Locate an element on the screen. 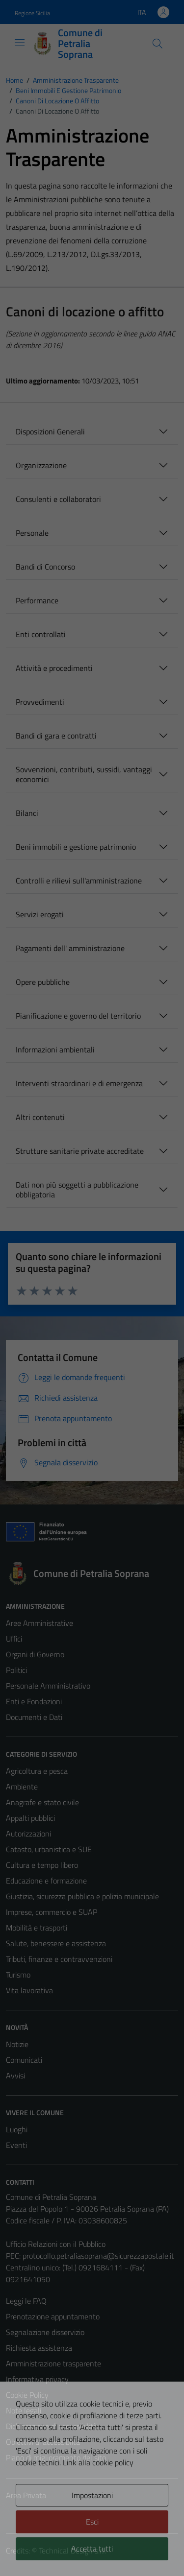 This screenshot has width=184, height=2576. Organizzazione is located at coordinates (41, 465).